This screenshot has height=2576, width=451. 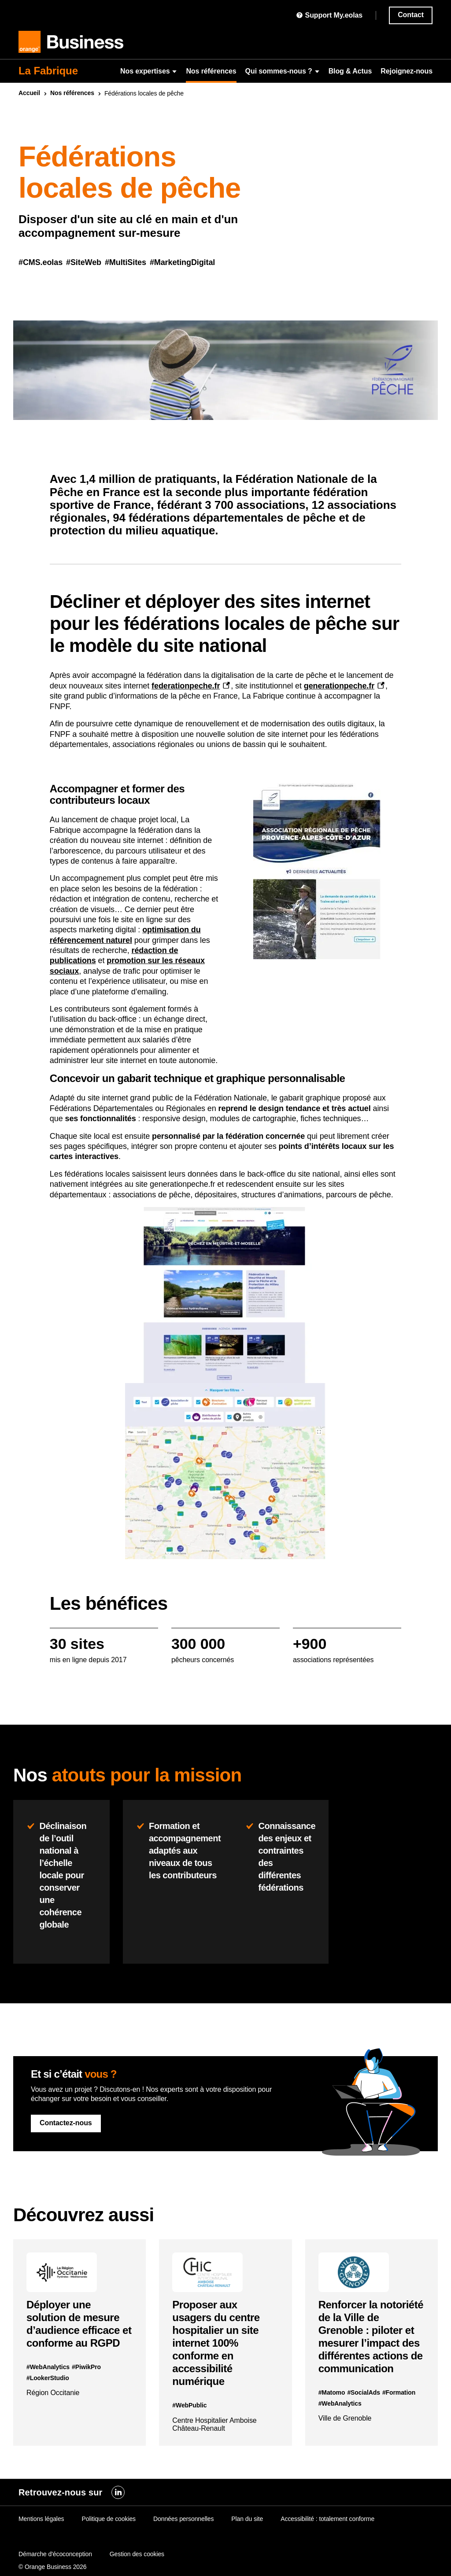 I want to click on Démarche d'écoconception, so click(x=55, y=2554).